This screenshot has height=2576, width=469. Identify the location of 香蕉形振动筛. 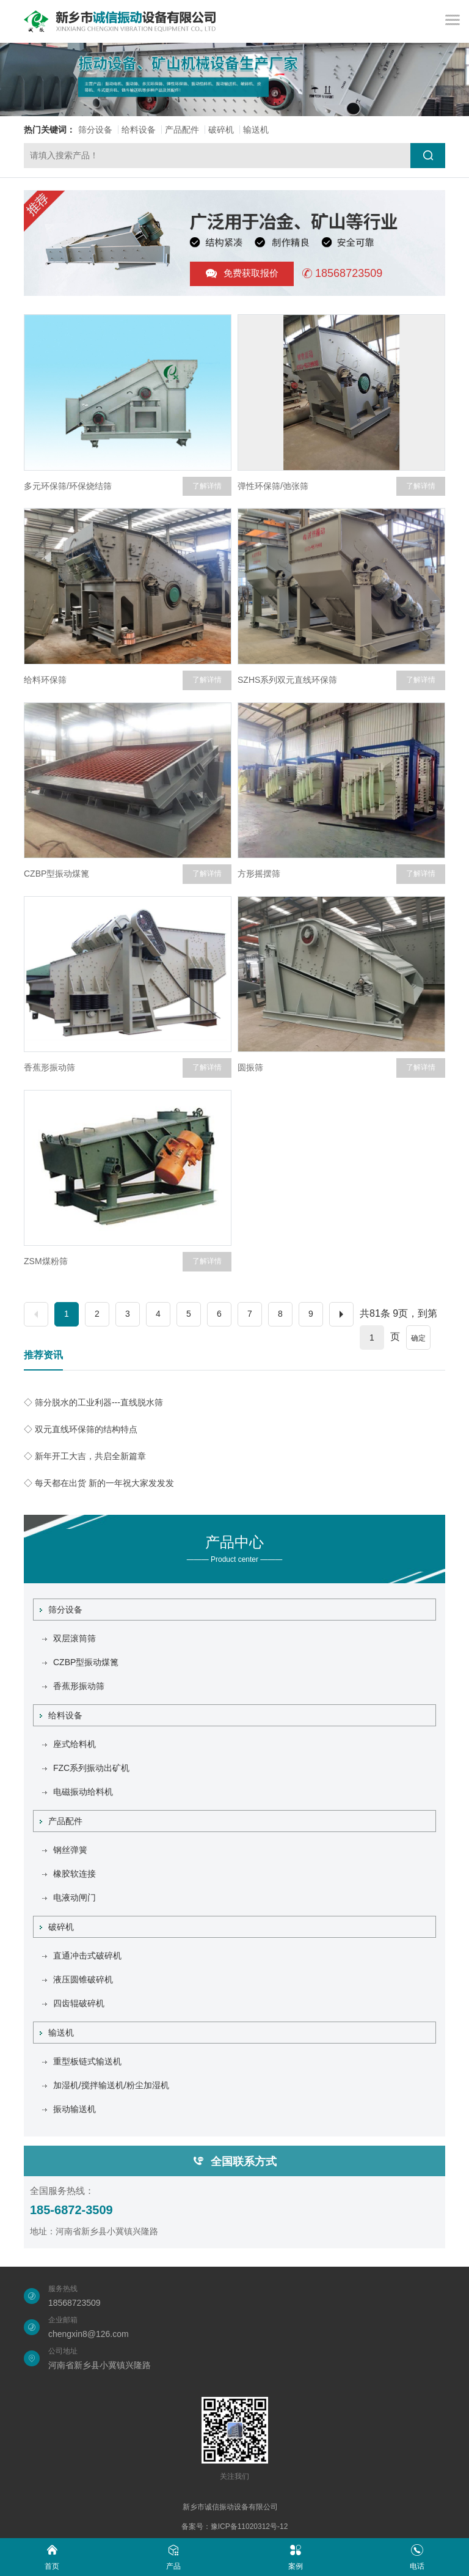
(49, 1067).